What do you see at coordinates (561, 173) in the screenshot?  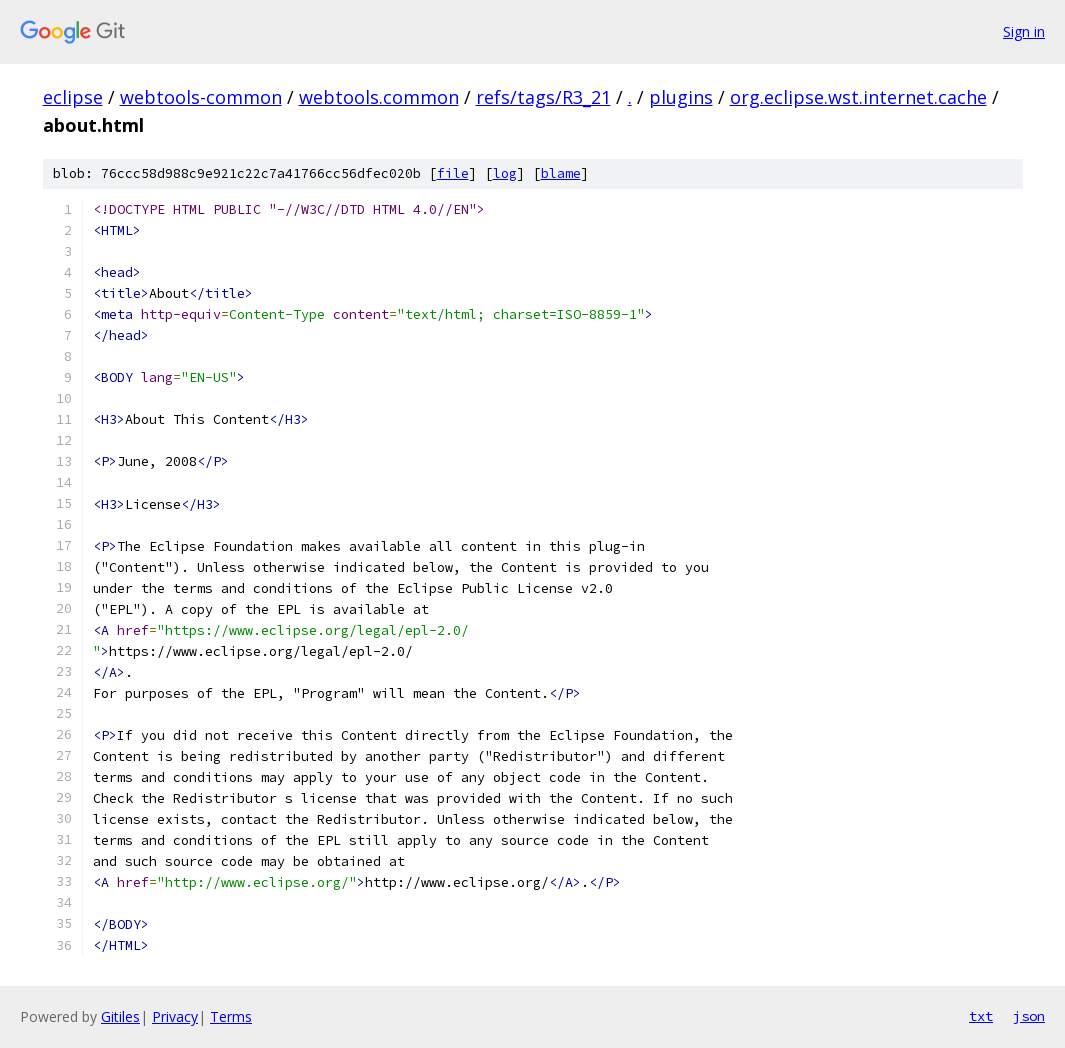 I see `blame` at bounding box center [561, 173].